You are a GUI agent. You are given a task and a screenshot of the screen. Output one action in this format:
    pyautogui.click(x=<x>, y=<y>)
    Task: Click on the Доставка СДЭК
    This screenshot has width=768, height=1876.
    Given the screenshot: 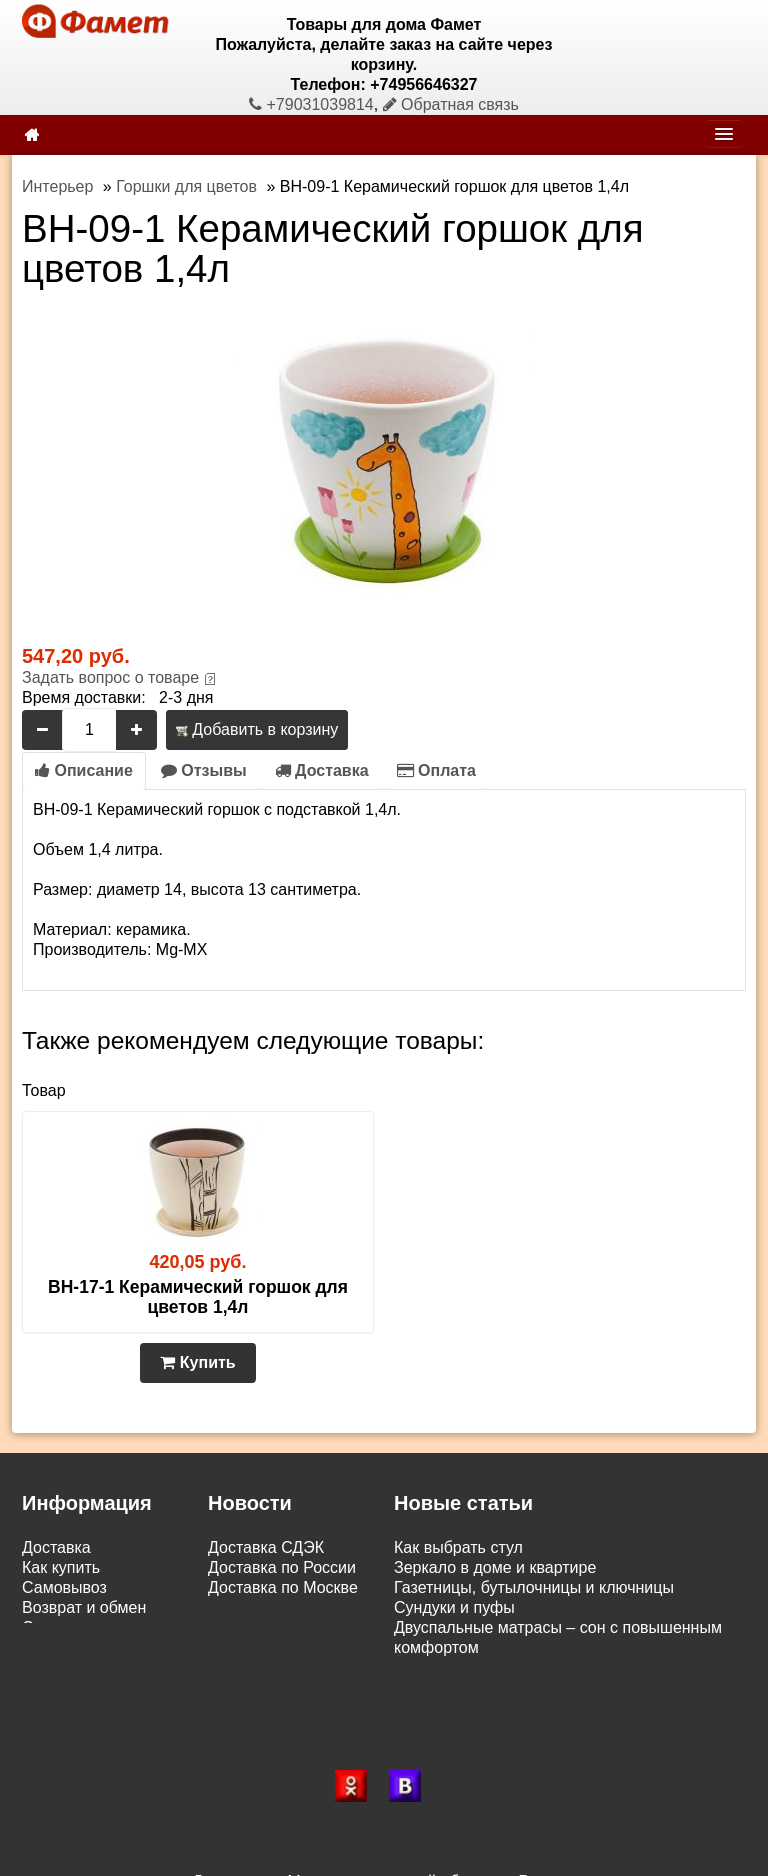 What is the action you would take?
    pyautogui.click(x=266, y=1547)
    